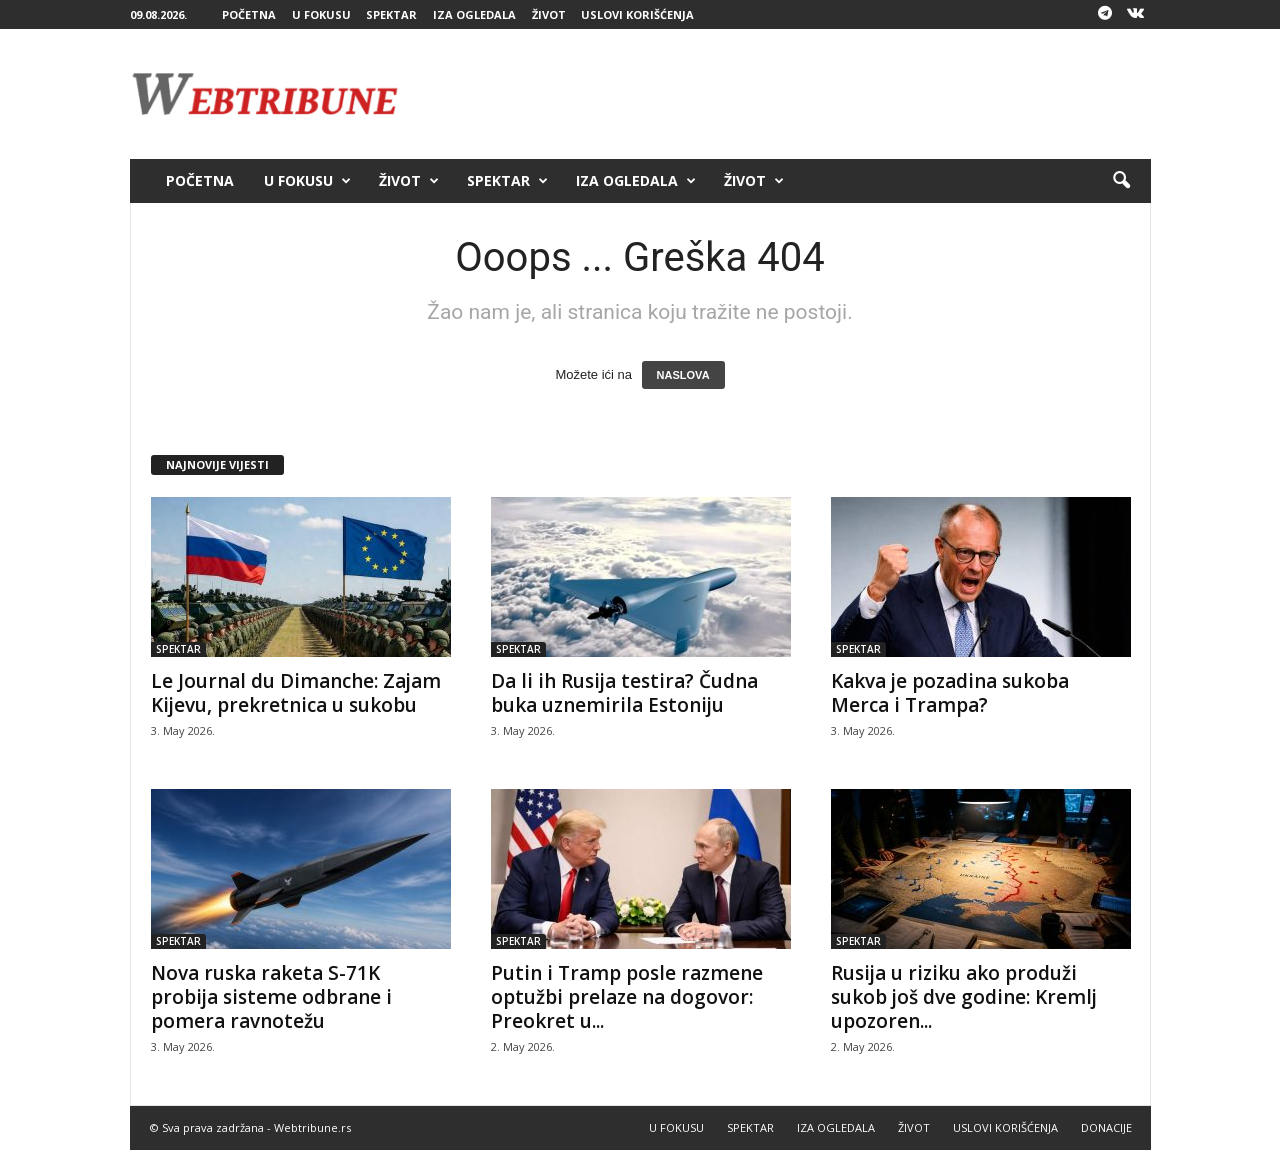 The width and height of the screenshot is (1280, 1150). Describe the element at coordinates (683, 375) in the screenshot. I see `NASLOVA` at that location.